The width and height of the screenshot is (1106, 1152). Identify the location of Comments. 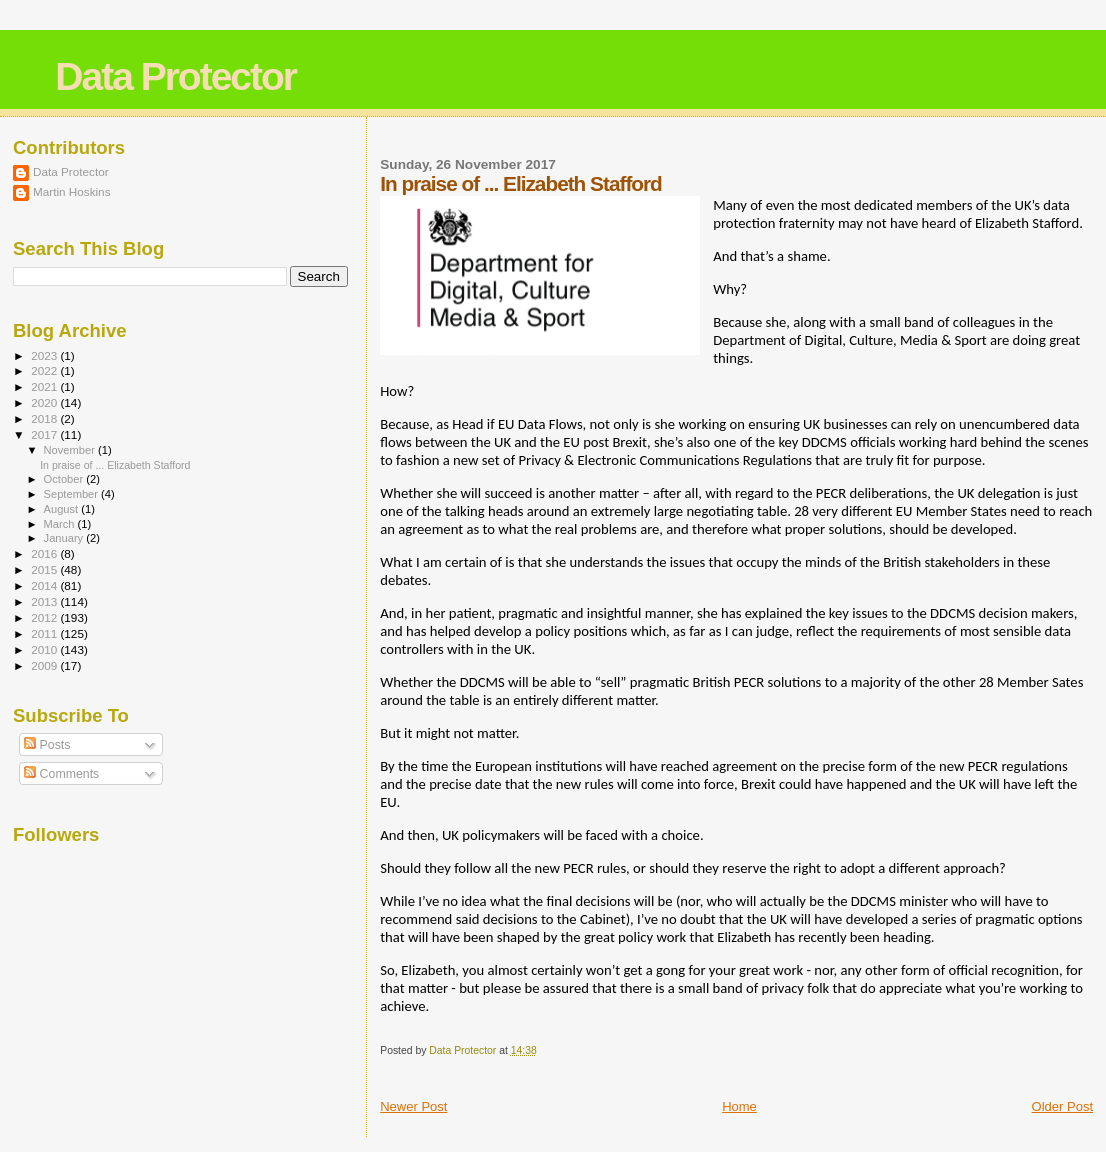
(61, 774).